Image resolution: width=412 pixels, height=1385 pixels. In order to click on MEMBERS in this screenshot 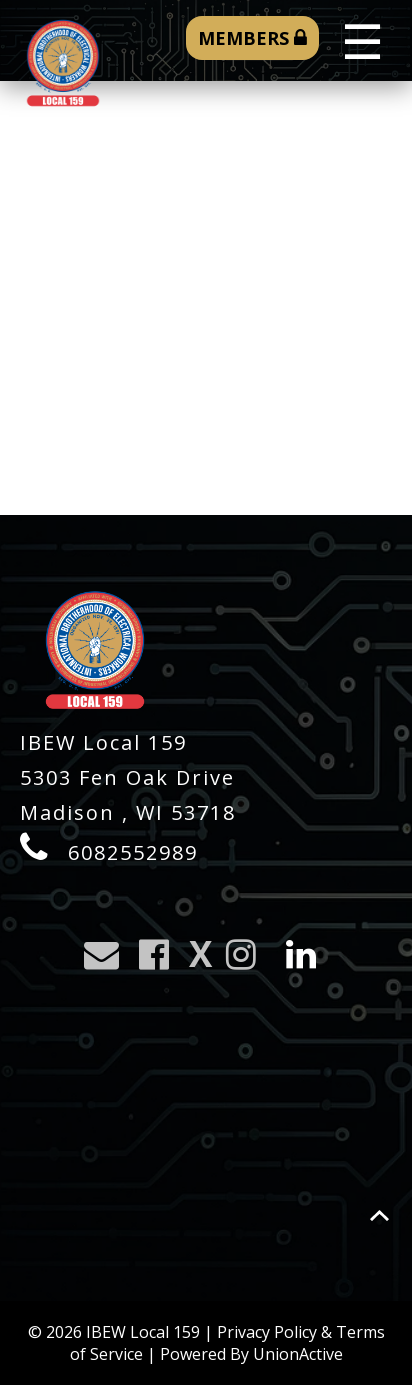, I will do `click(252, 38)`.